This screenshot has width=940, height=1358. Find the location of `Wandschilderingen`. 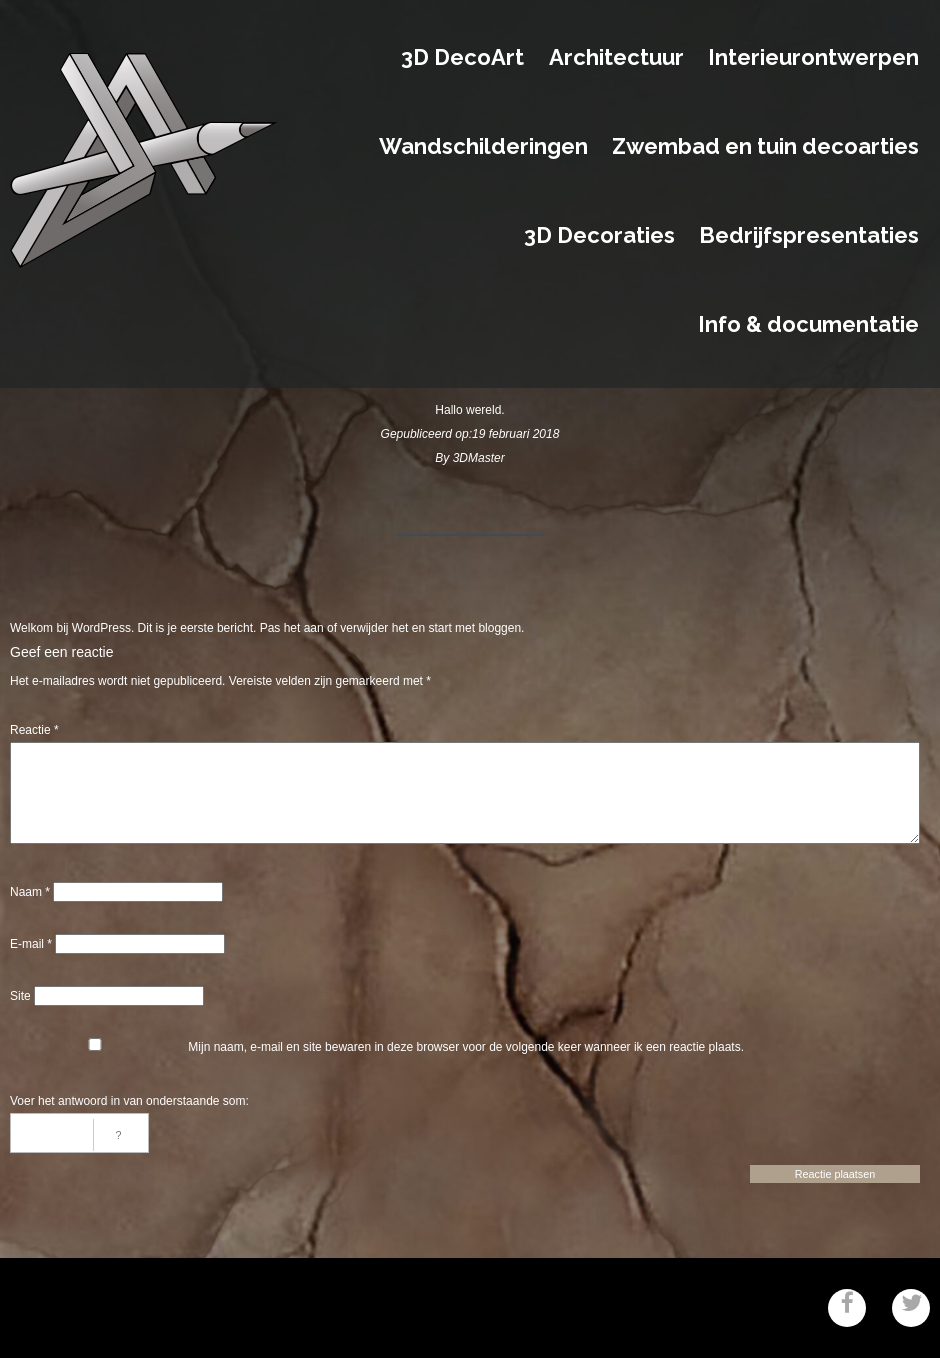

Wandschilderingen is located at coordinates (483, 147).